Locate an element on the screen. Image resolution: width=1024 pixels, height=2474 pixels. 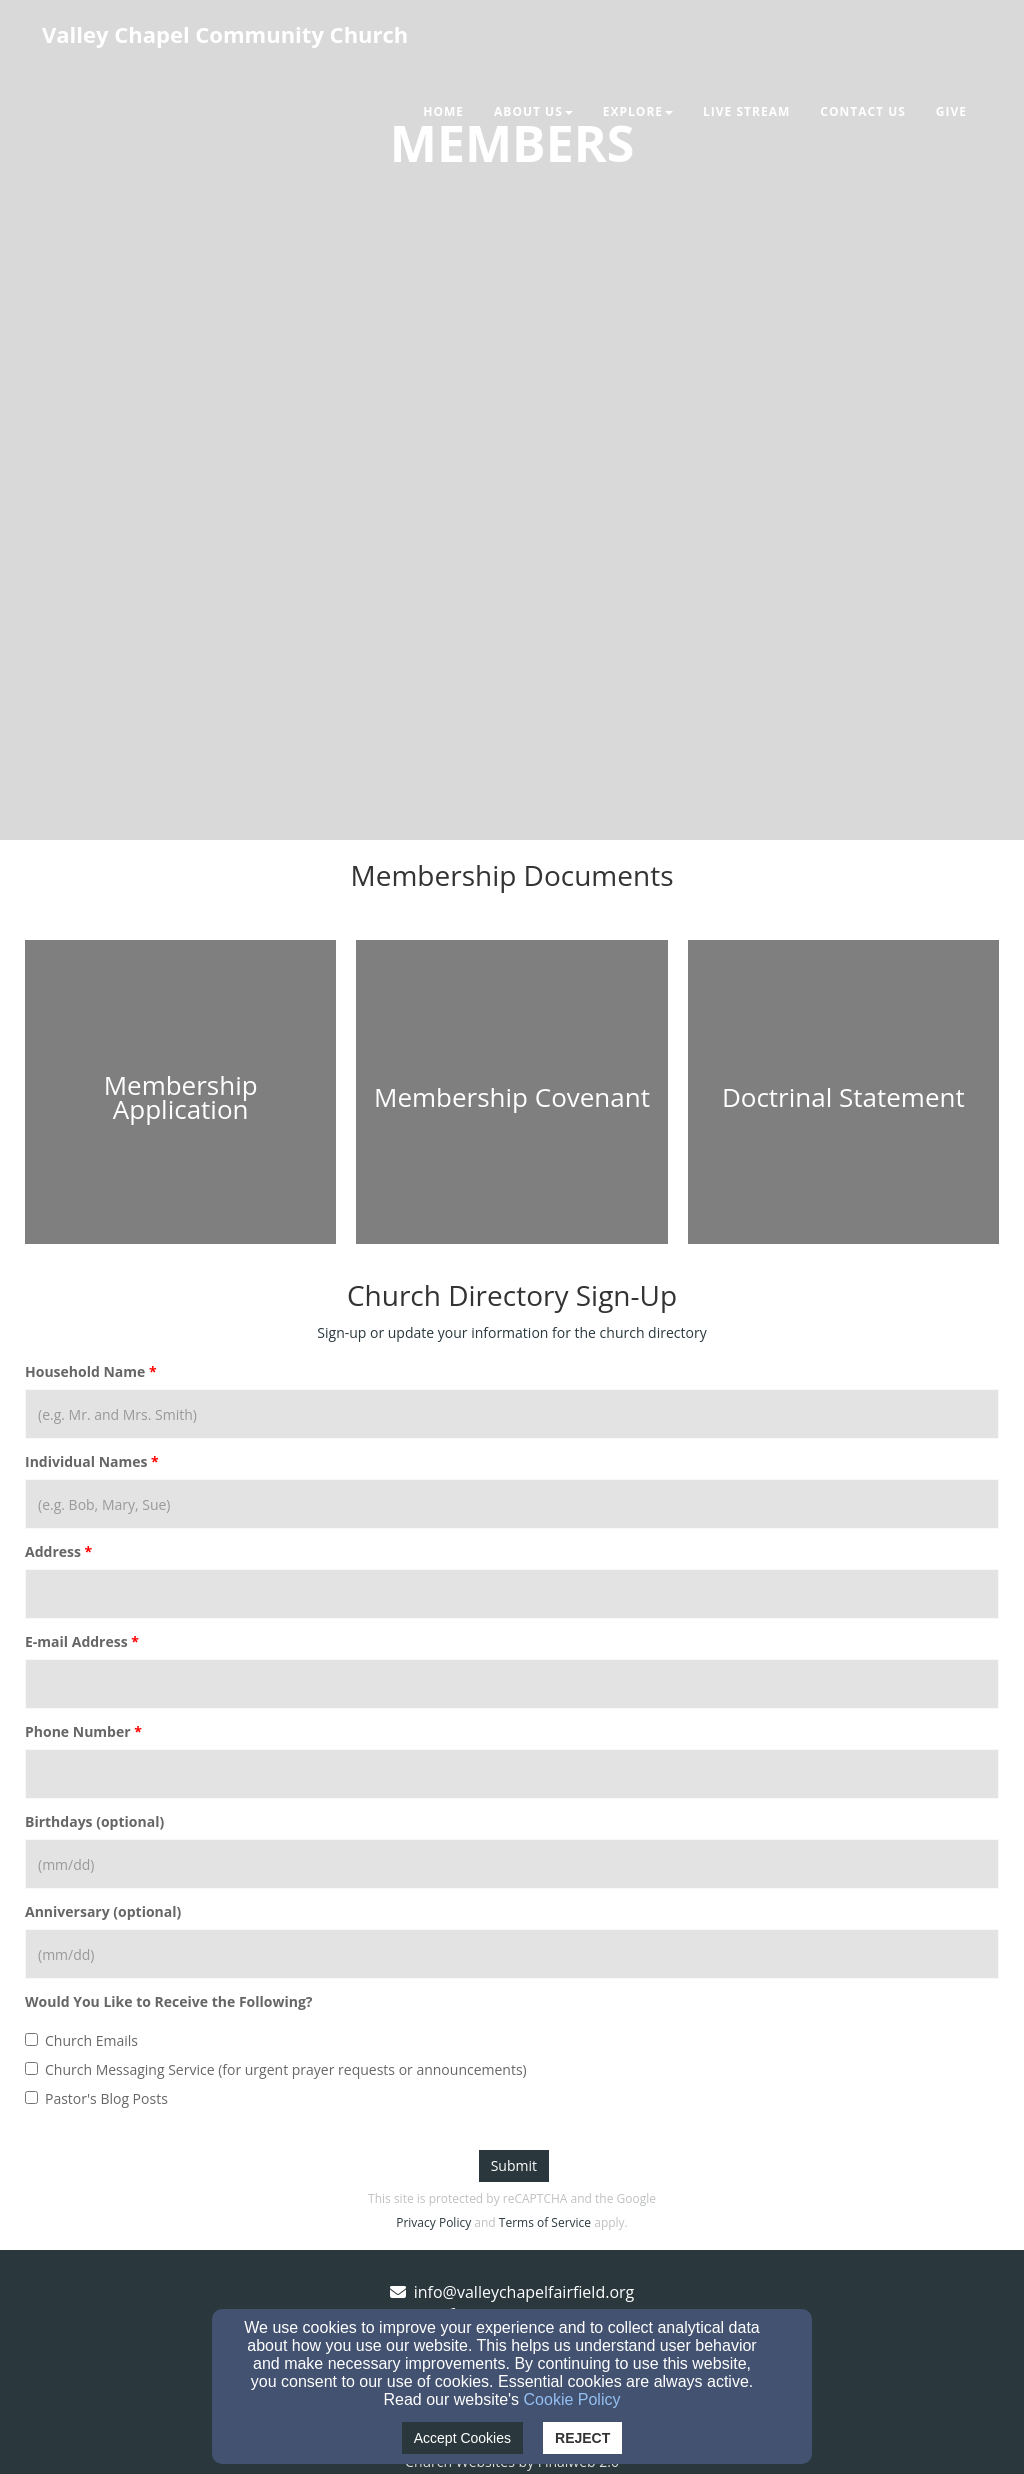
Church Emails is located at coordinates (81, 2040).